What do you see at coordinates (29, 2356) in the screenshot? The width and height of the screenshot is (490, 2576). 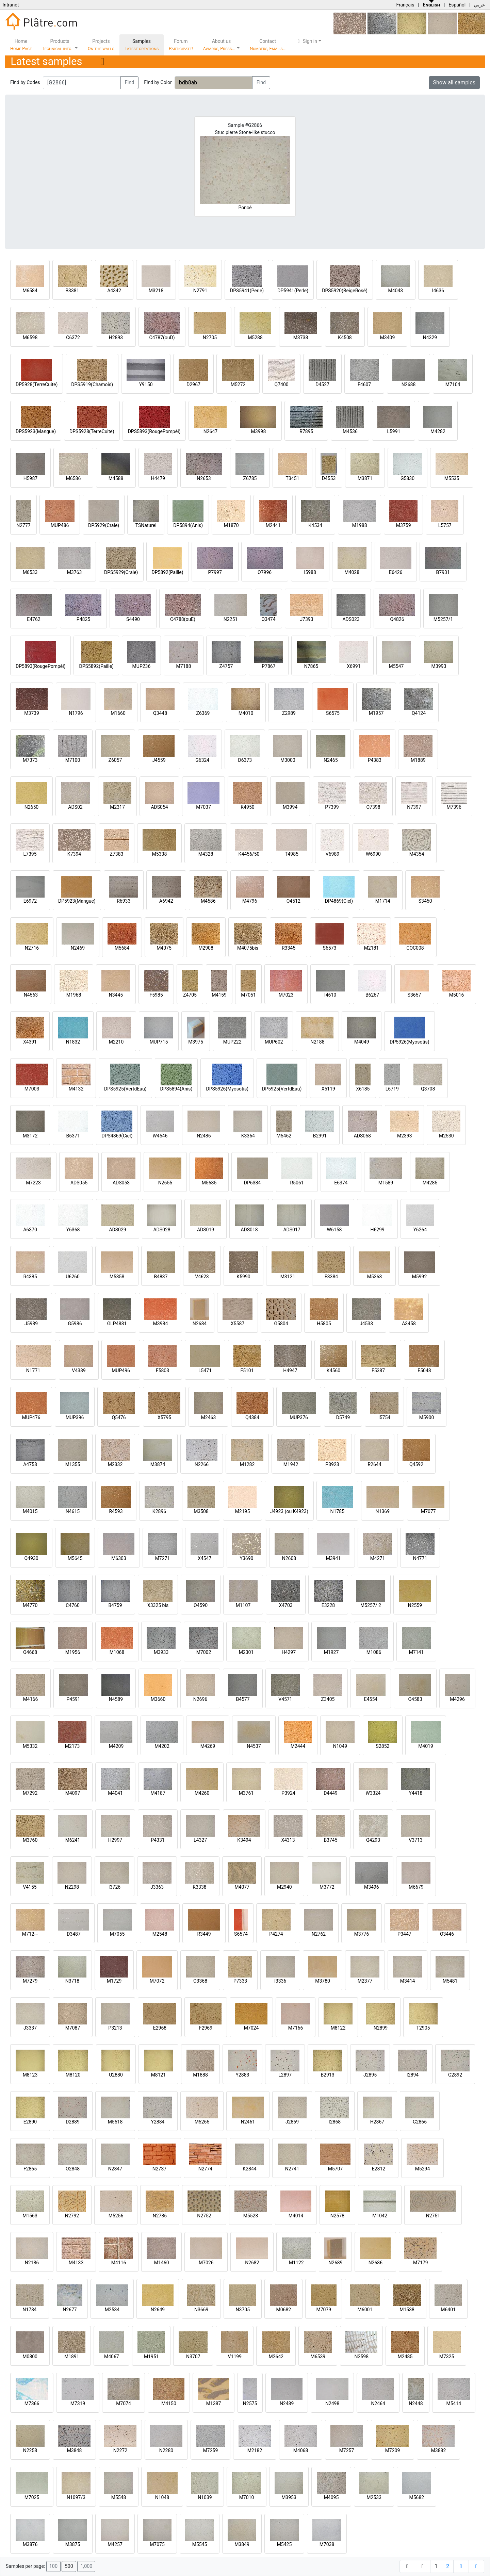 I see `M0800` at bounding box center [29, 2356].